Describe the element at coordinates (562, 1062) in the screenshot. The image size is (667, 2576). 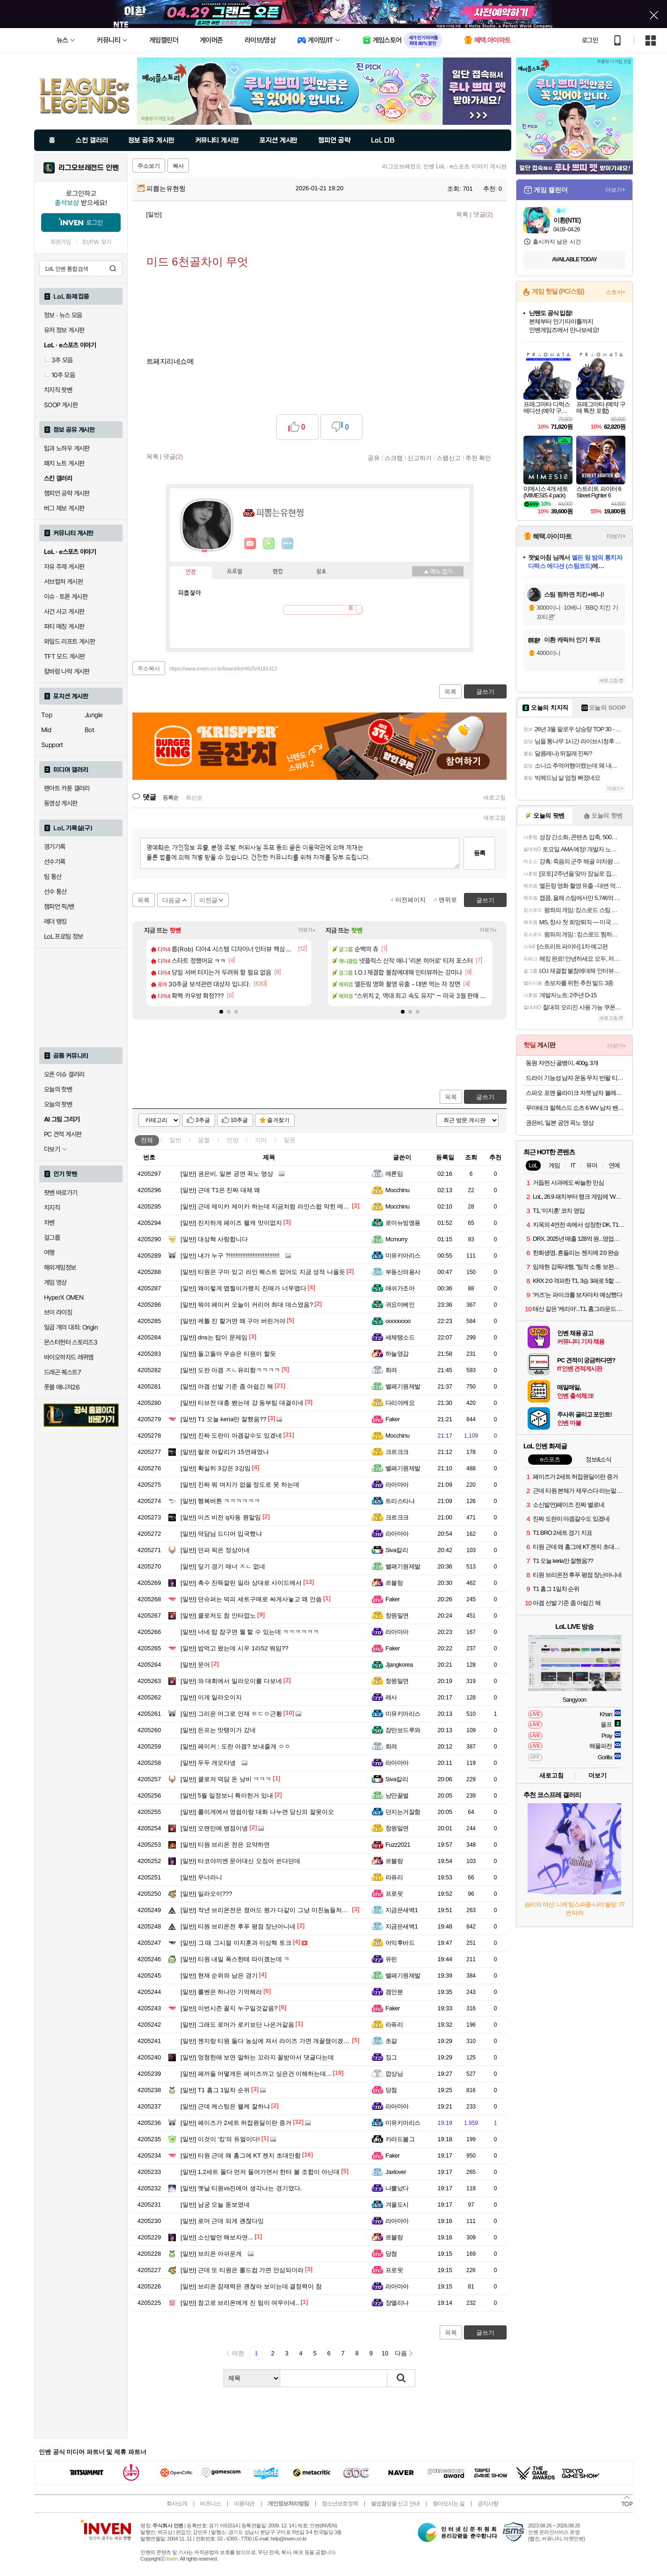
I see `동원 자연산 골뱅이, 400g, 3개` at that location.